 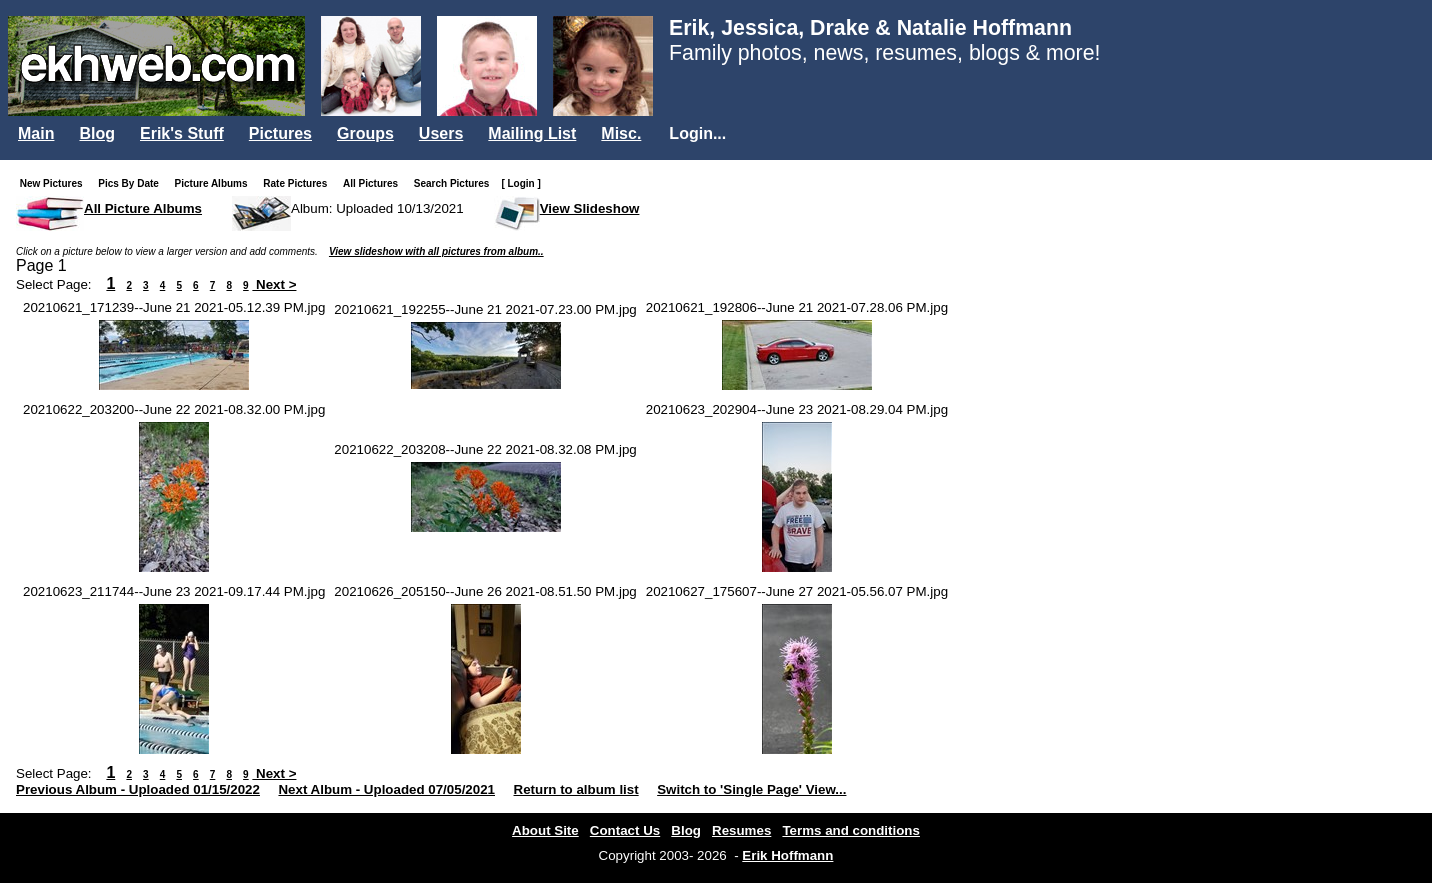 I want to click on Mailing List, so click(x=532, y=133).